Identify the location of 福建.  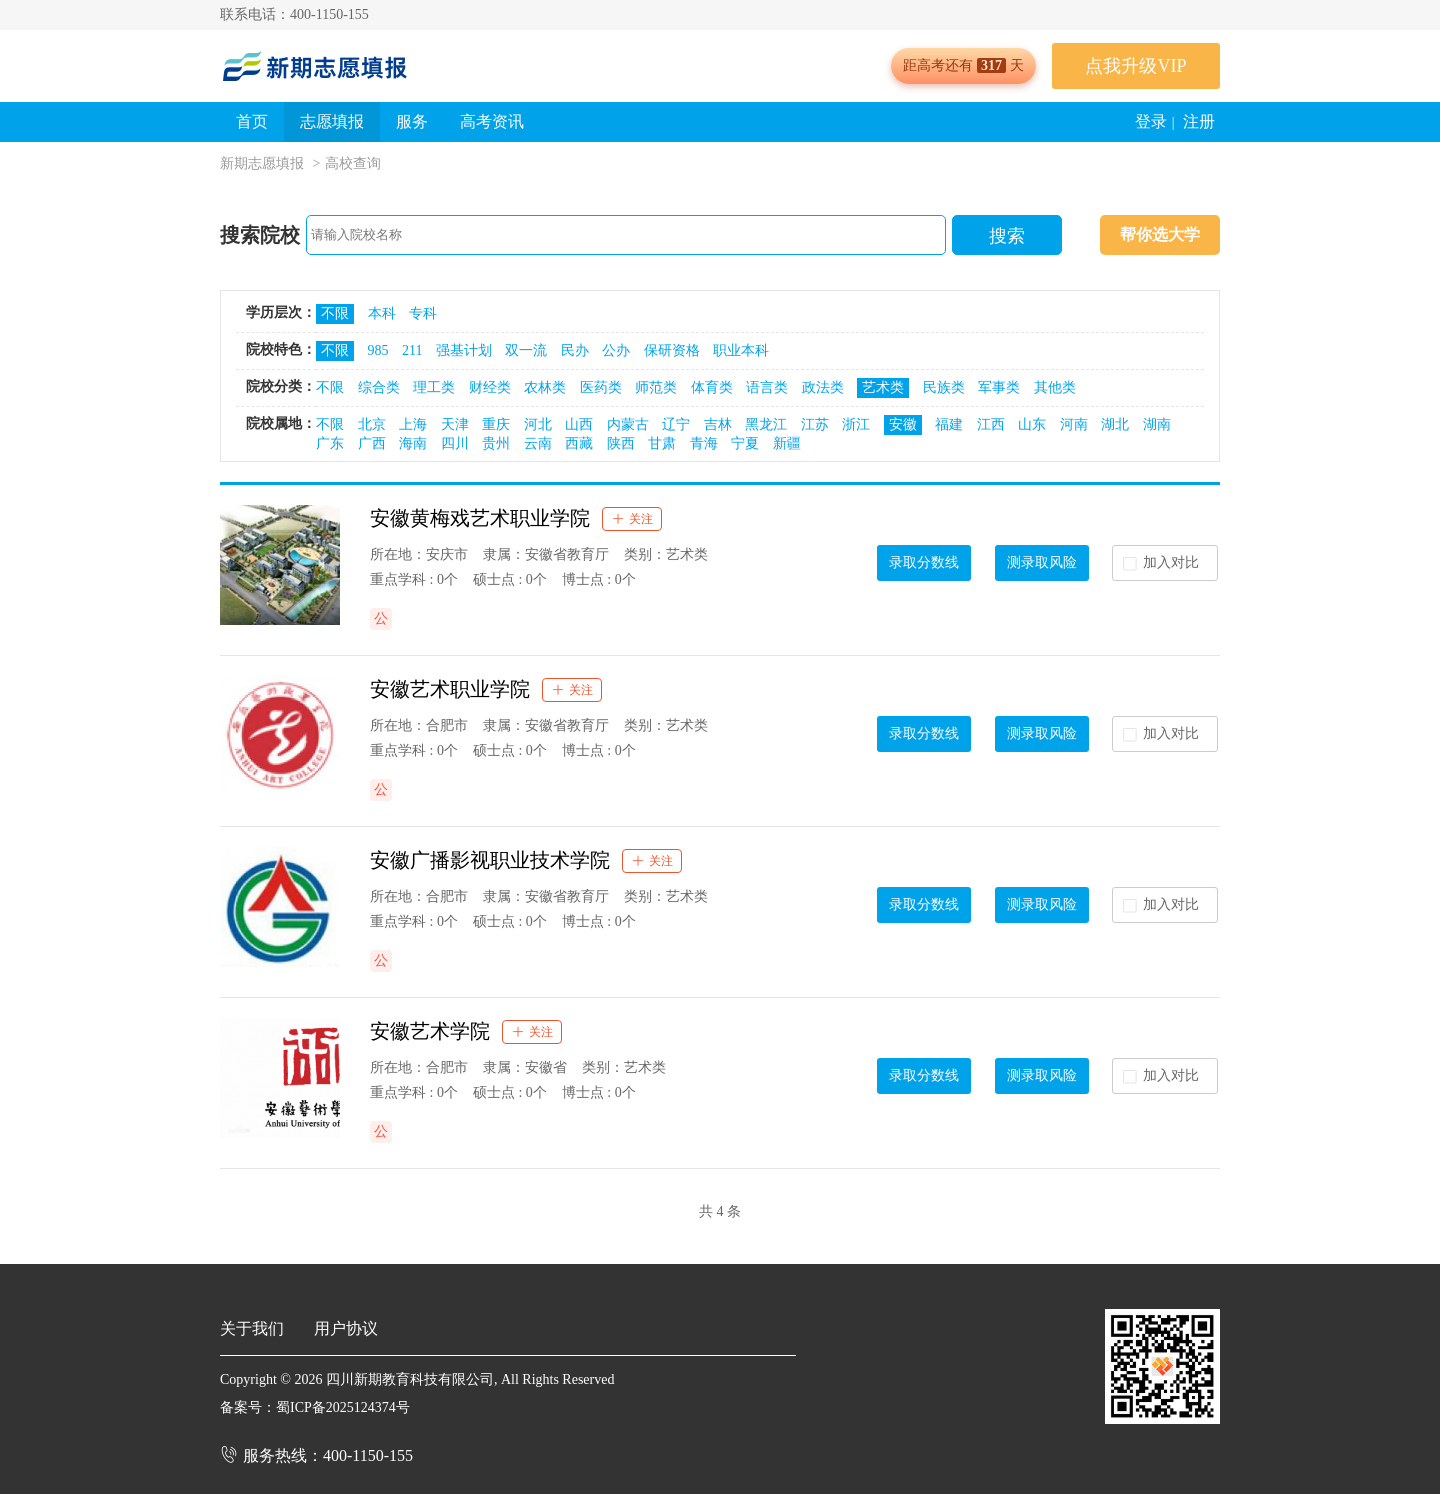
(949, 424).